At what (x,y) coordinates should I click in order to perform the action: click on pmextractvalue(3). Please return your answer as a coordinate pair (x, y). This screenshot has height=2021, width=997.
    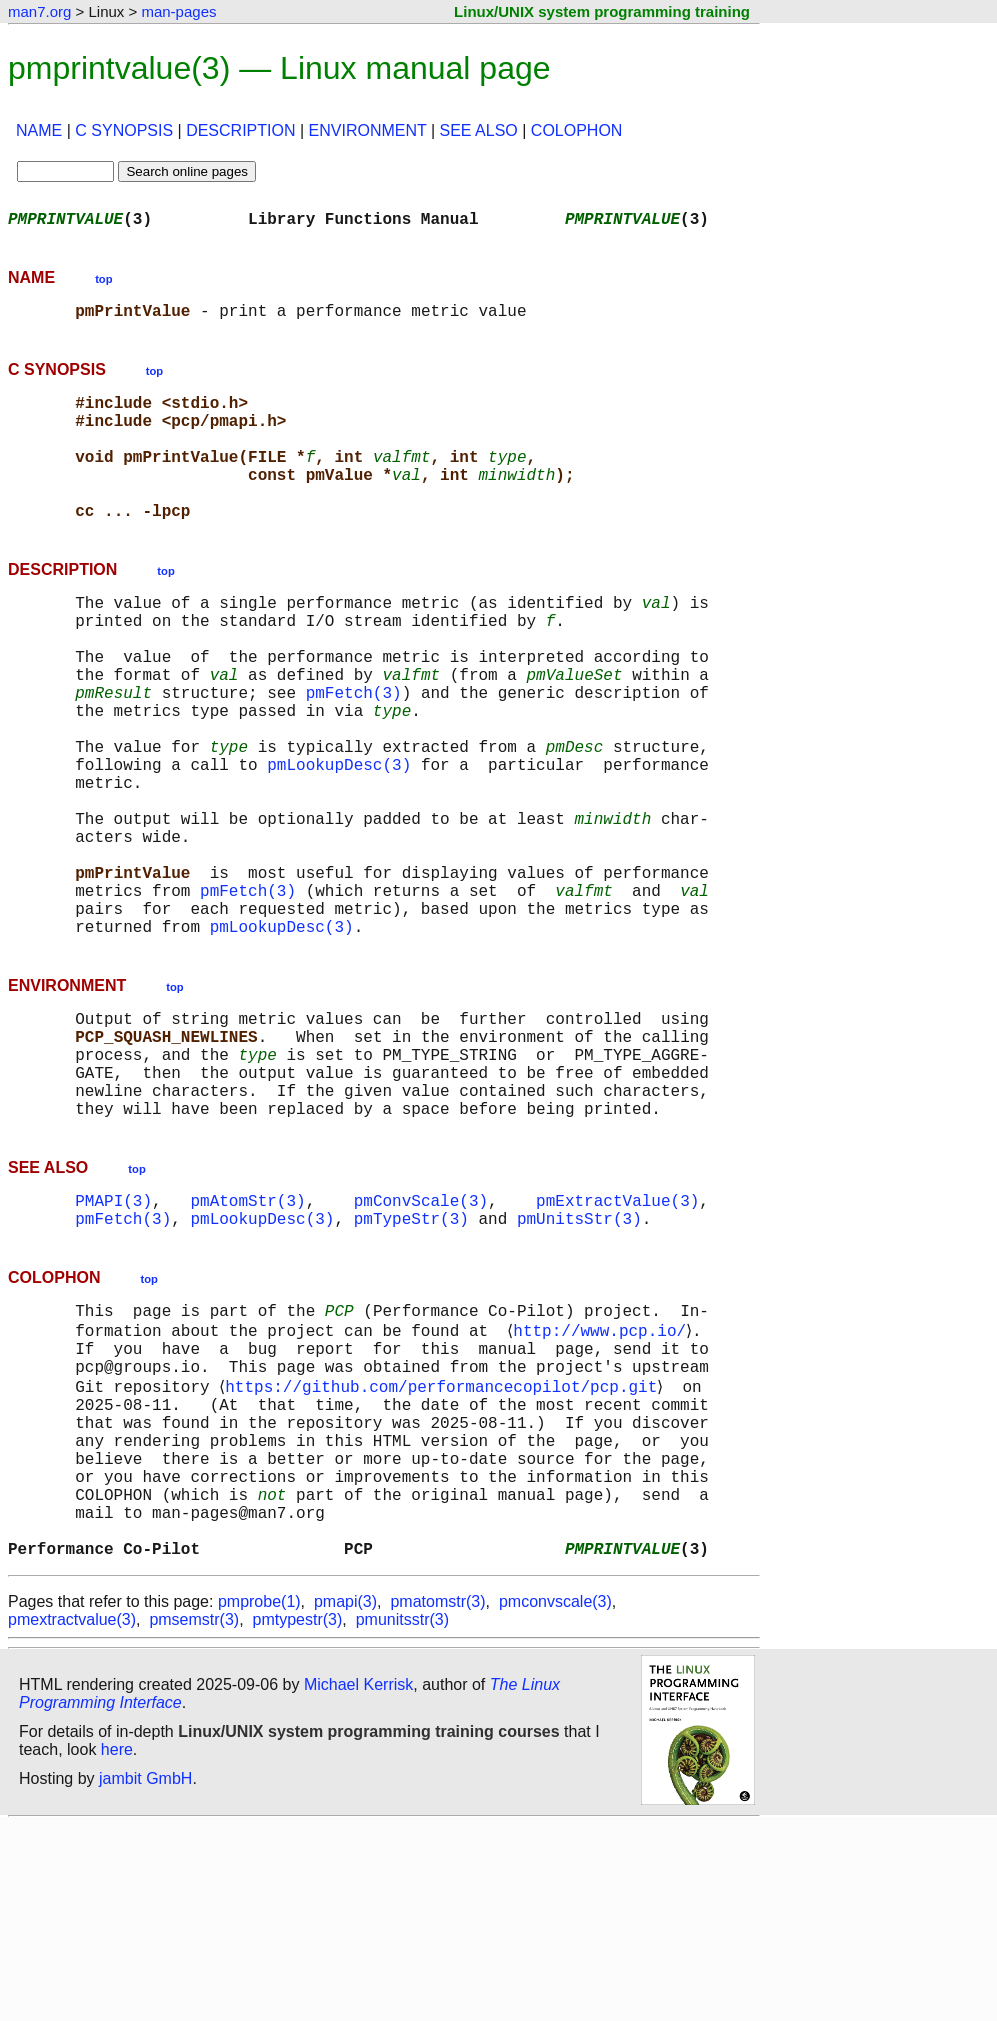
    Looking at the image, I should click on (72, 1815).